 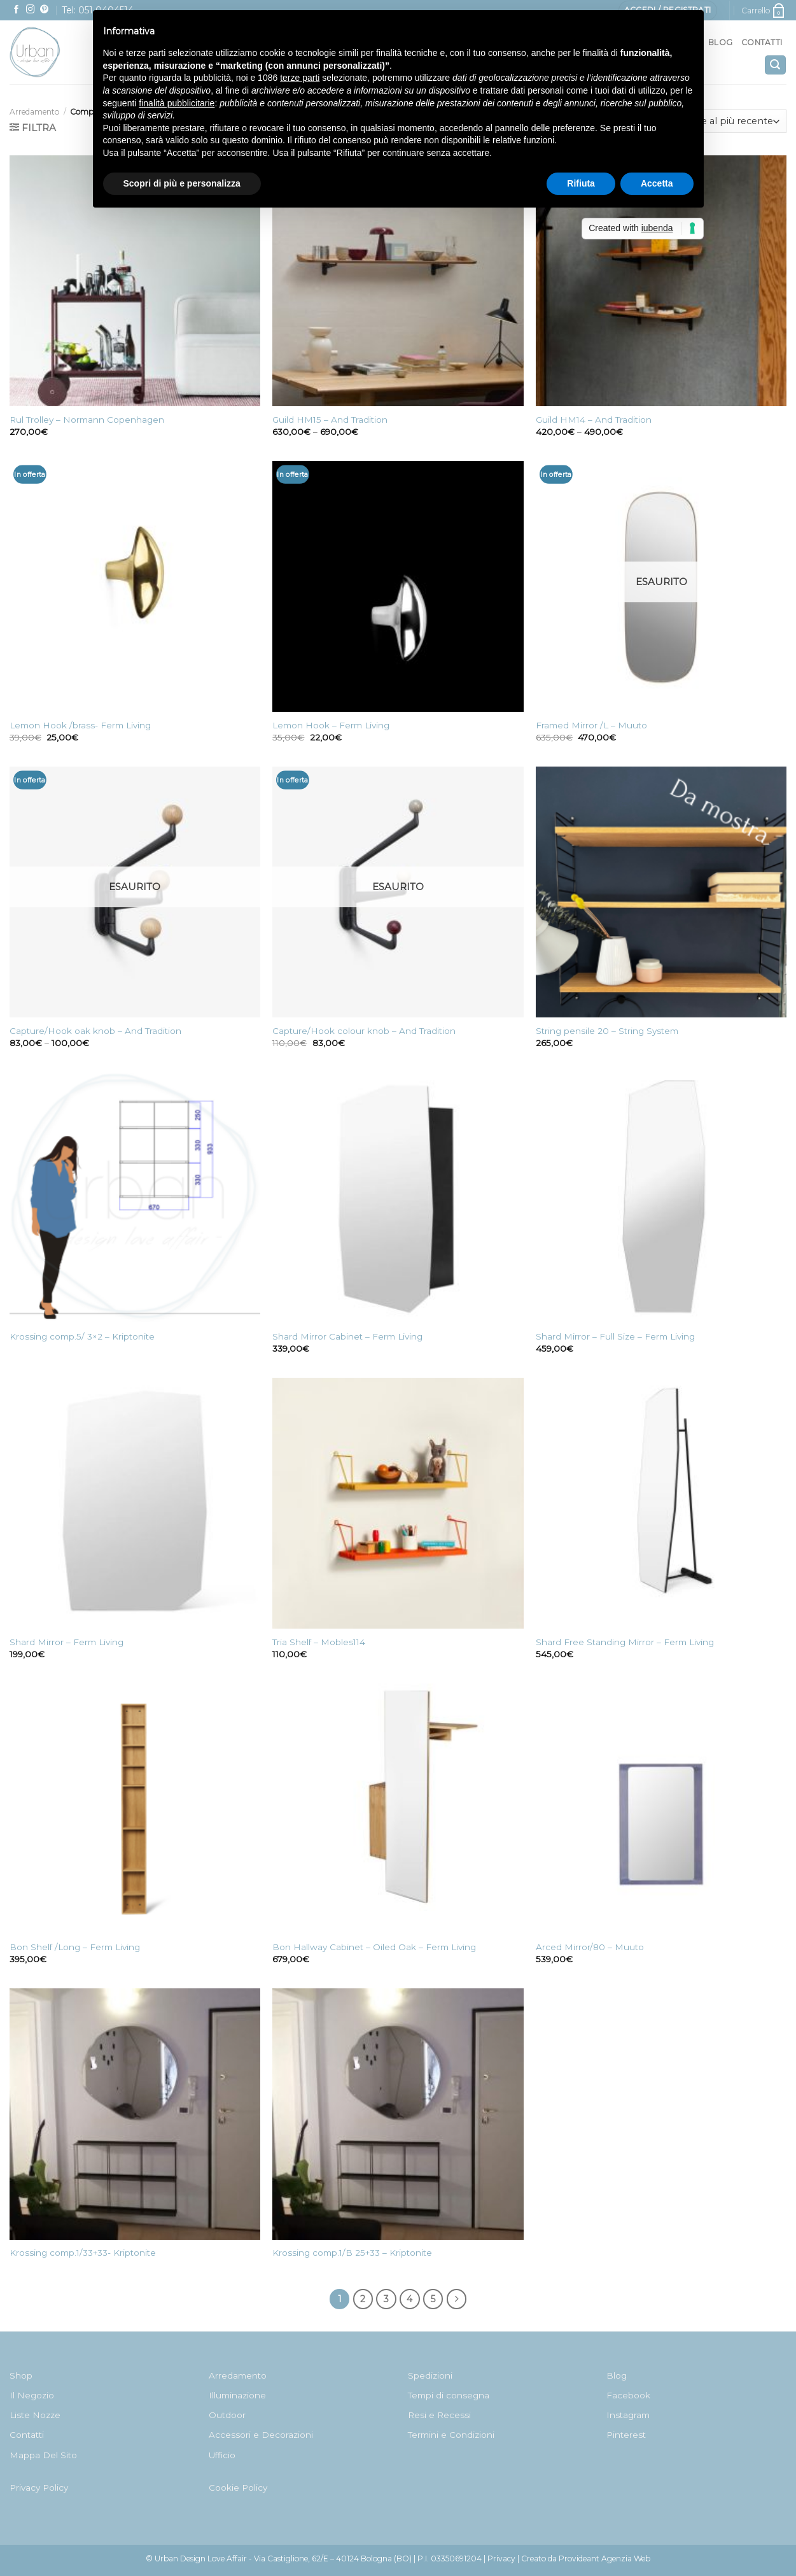 What do you see at coordinates (430, 2375) in the screenshot?
I see `Spedizioni` at bounding box center [430, 2375].